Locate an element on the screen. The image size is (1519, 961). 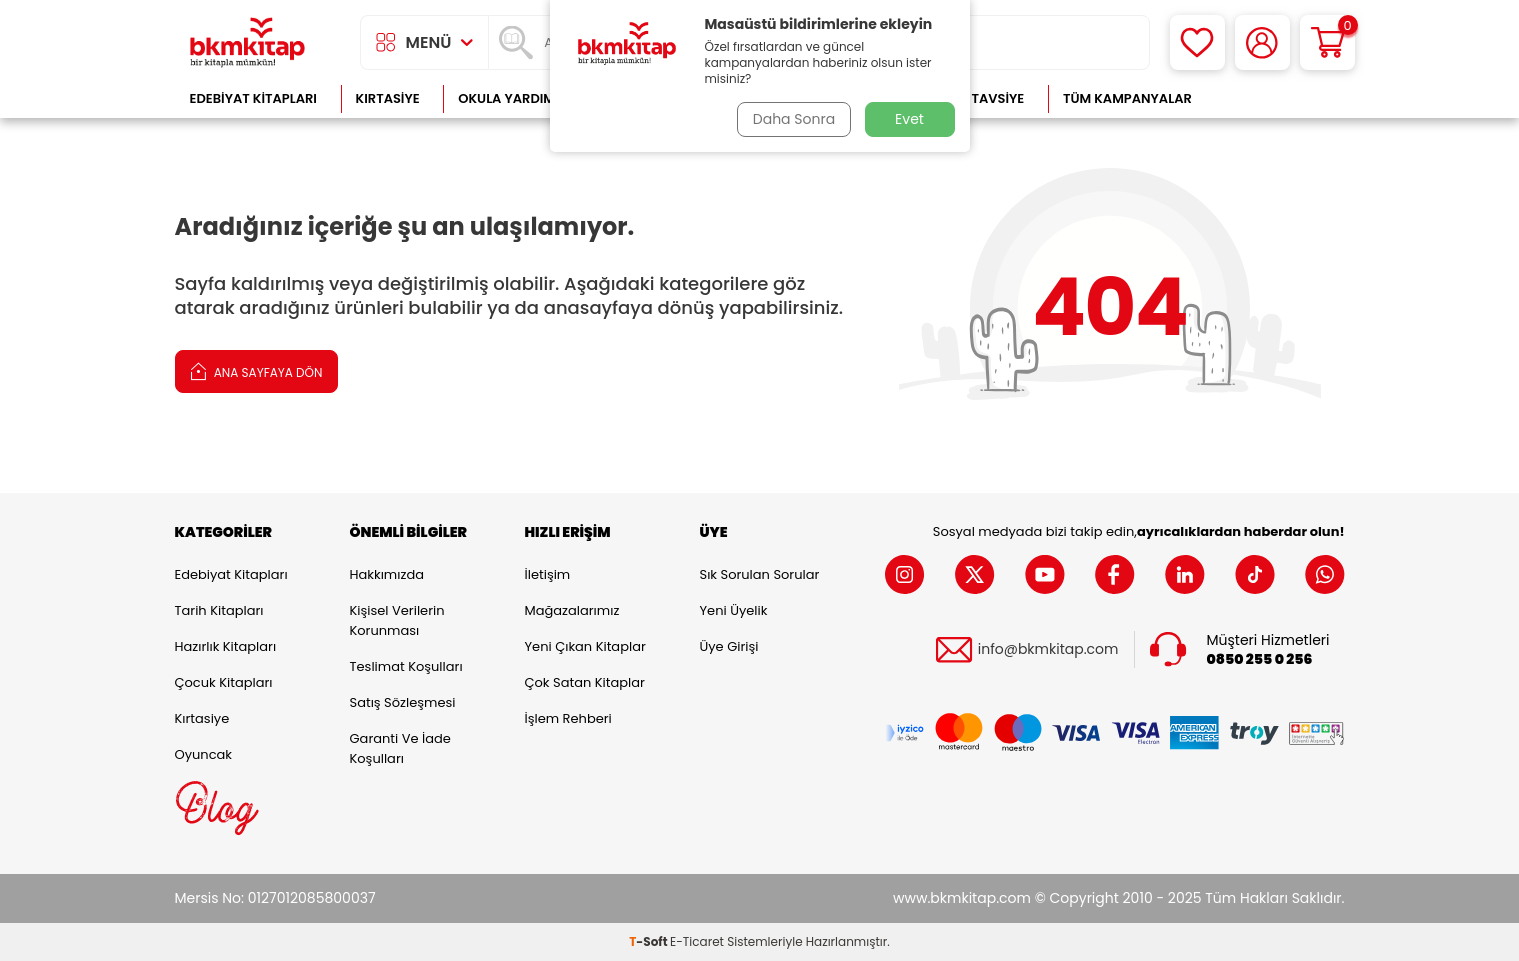
Teslimat Koşulları is located at coordinates (406, 666).